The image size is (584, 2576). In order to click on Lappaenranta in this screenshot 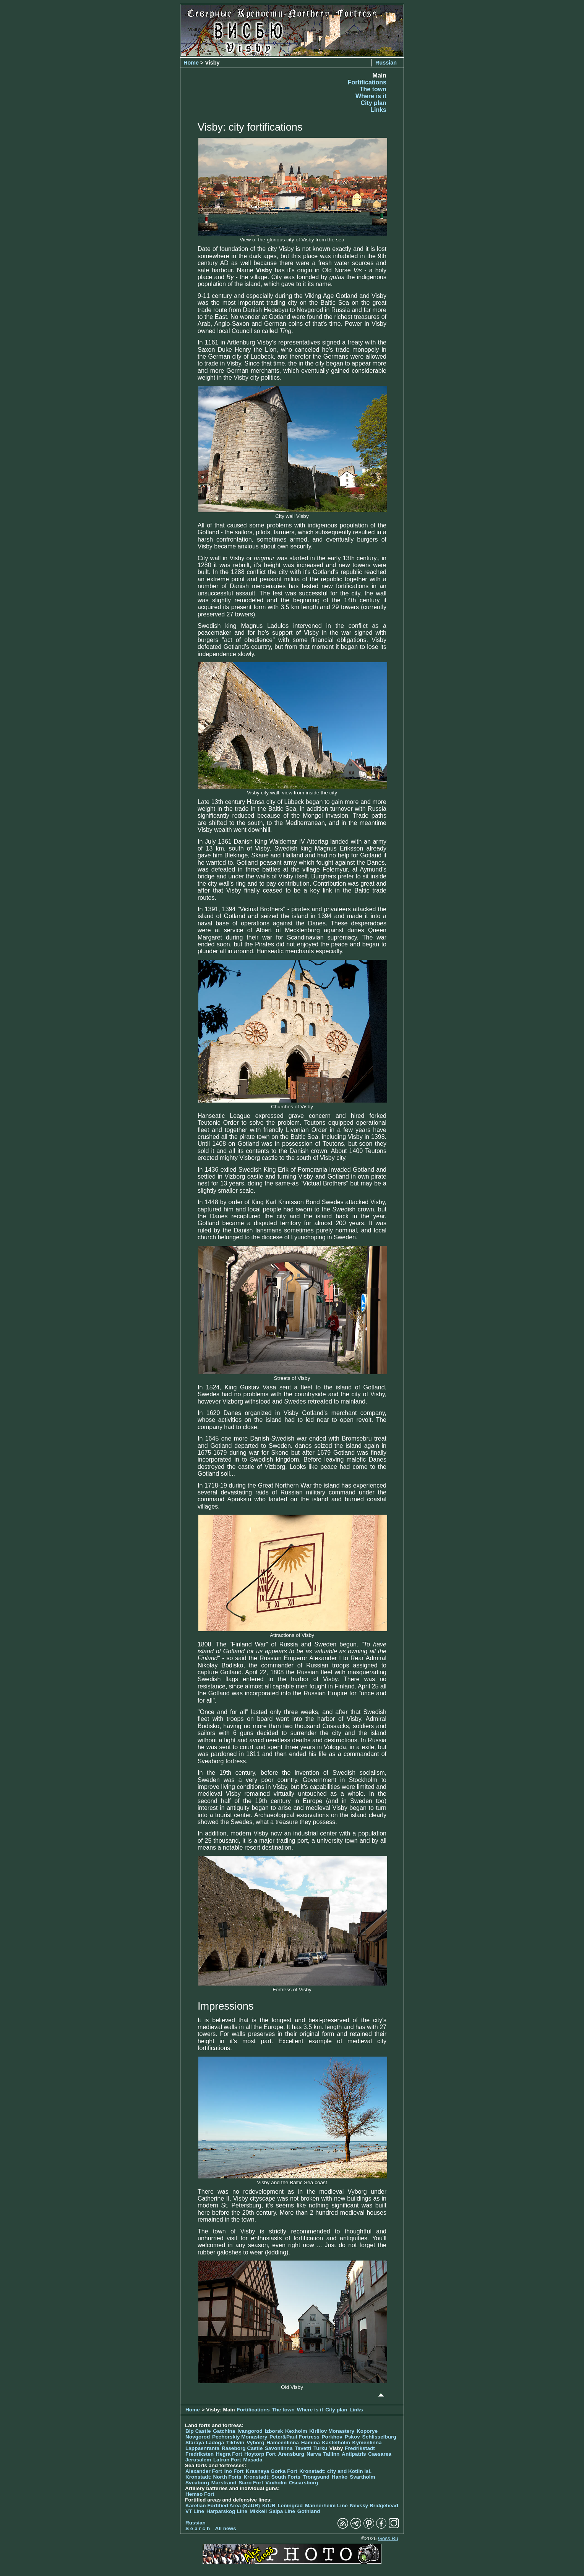, I will do `click(202, 2448)`.